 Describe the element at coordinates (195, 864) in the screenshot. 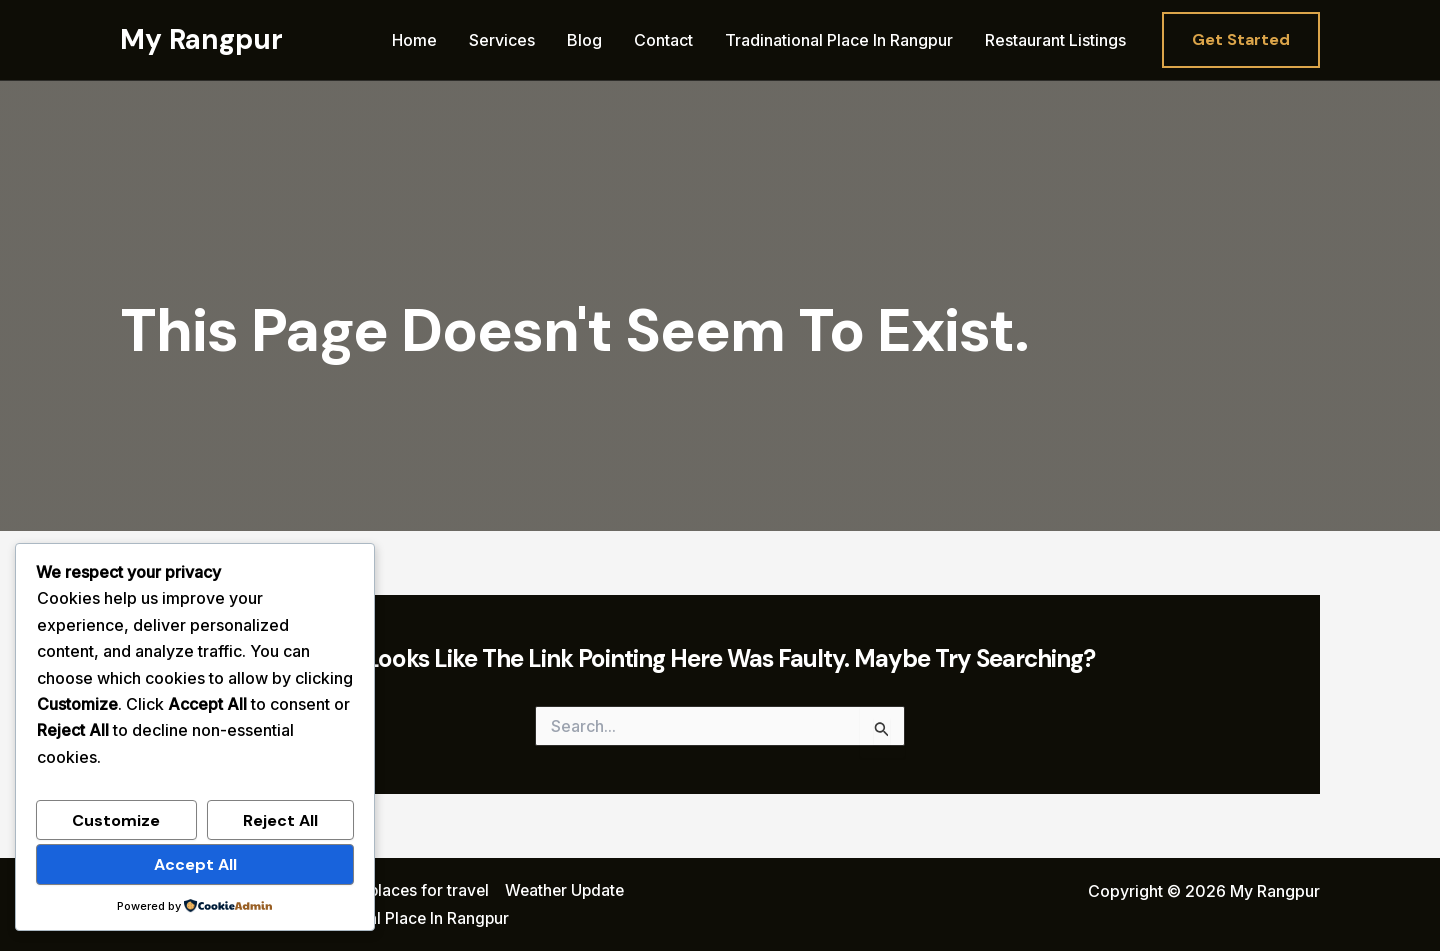

I see `Accept All` at that location.